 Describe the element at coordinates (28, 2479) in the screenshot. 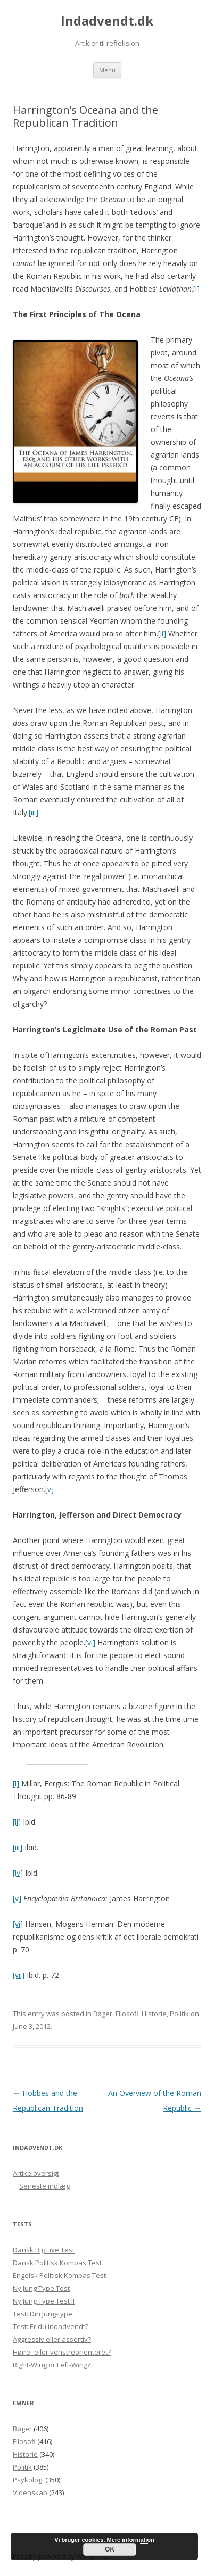

I see `Psykologi` at that location.